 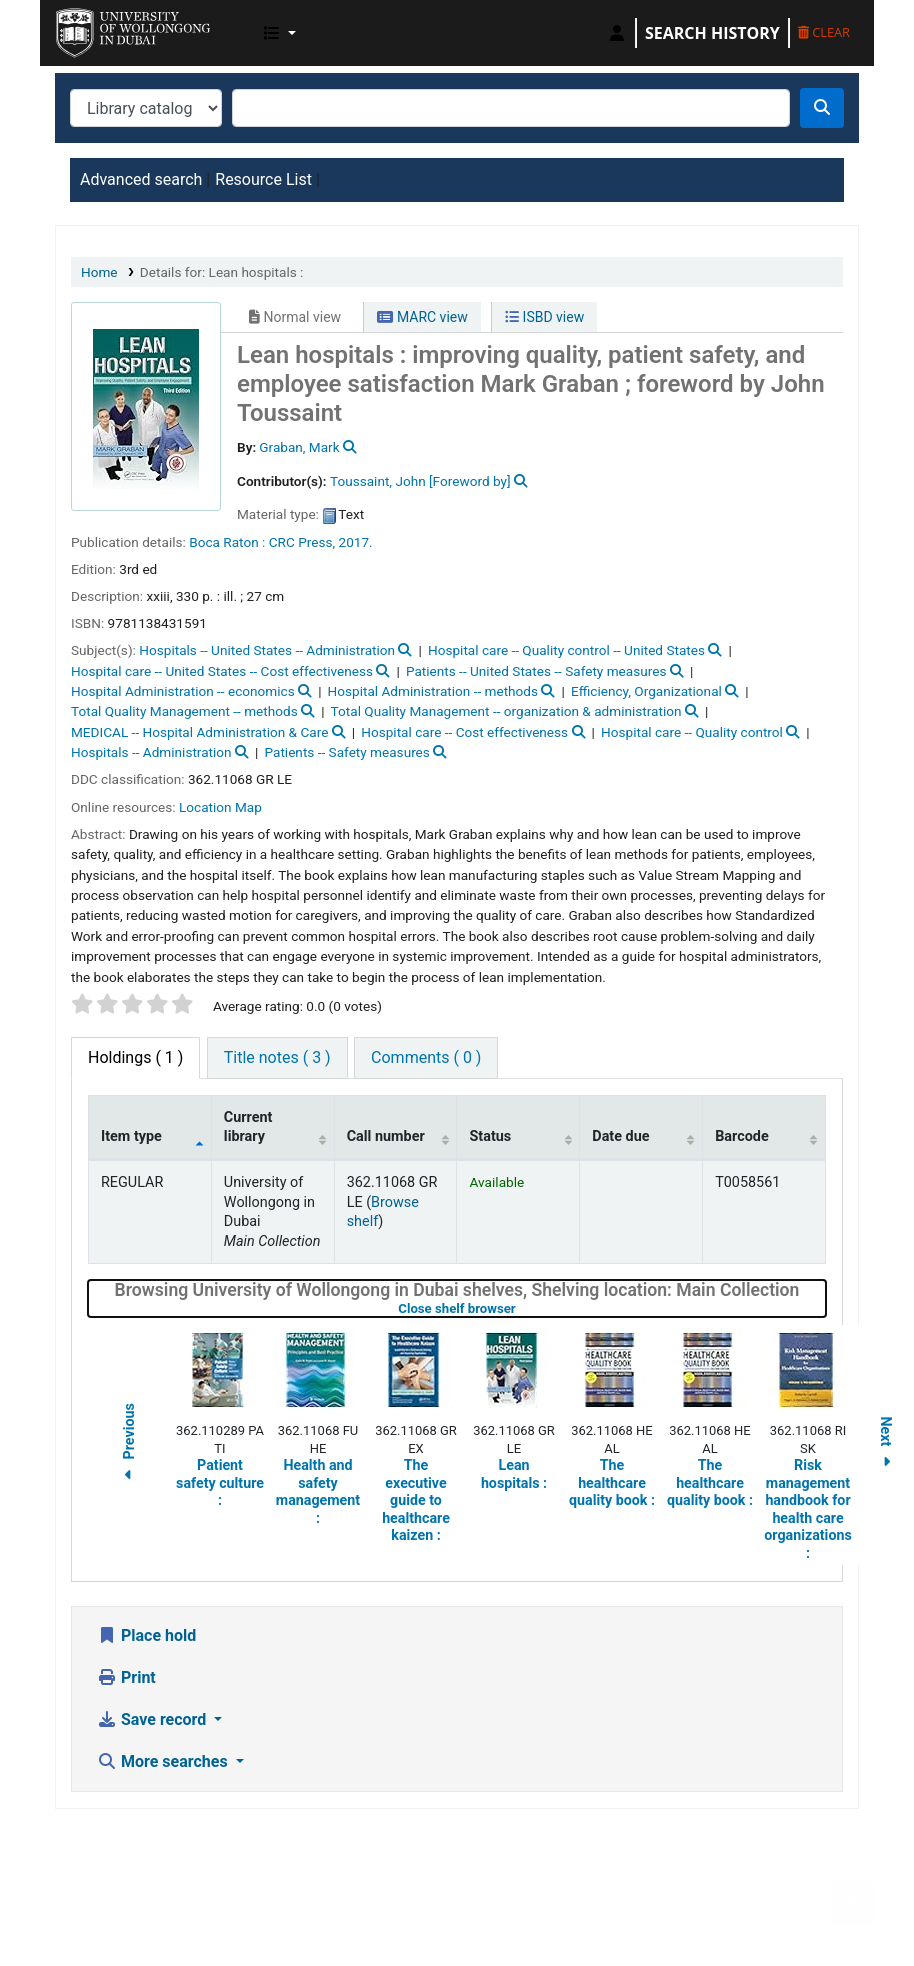 I want to click on Clear, so click(x=824, y=32).